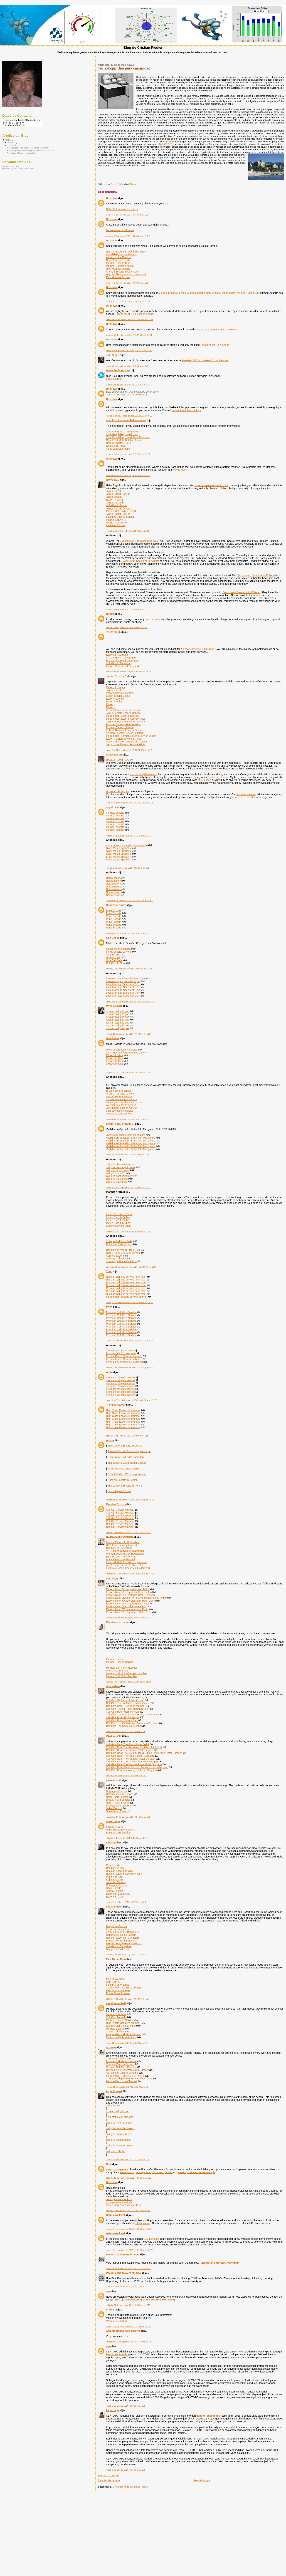 This screenshot has height=2576, width=286. I want to click on Escorts Service in Faridabad, so click(122, 666).